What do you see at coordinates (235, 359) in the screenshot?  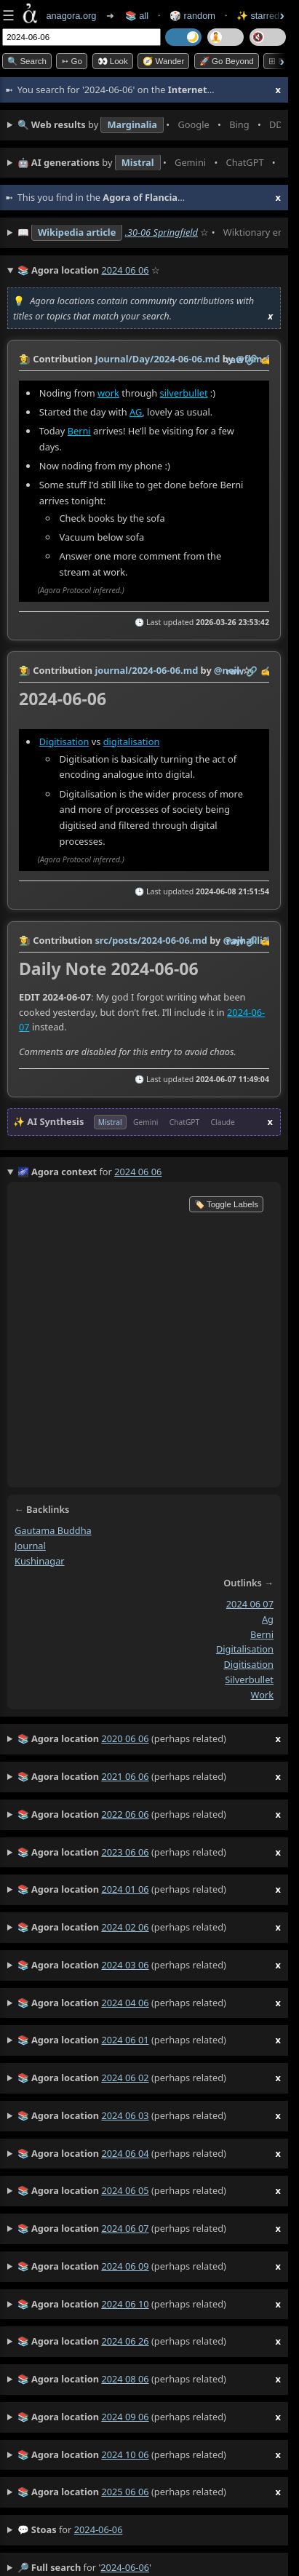 I see `raw` at bounding box center [235, 359].